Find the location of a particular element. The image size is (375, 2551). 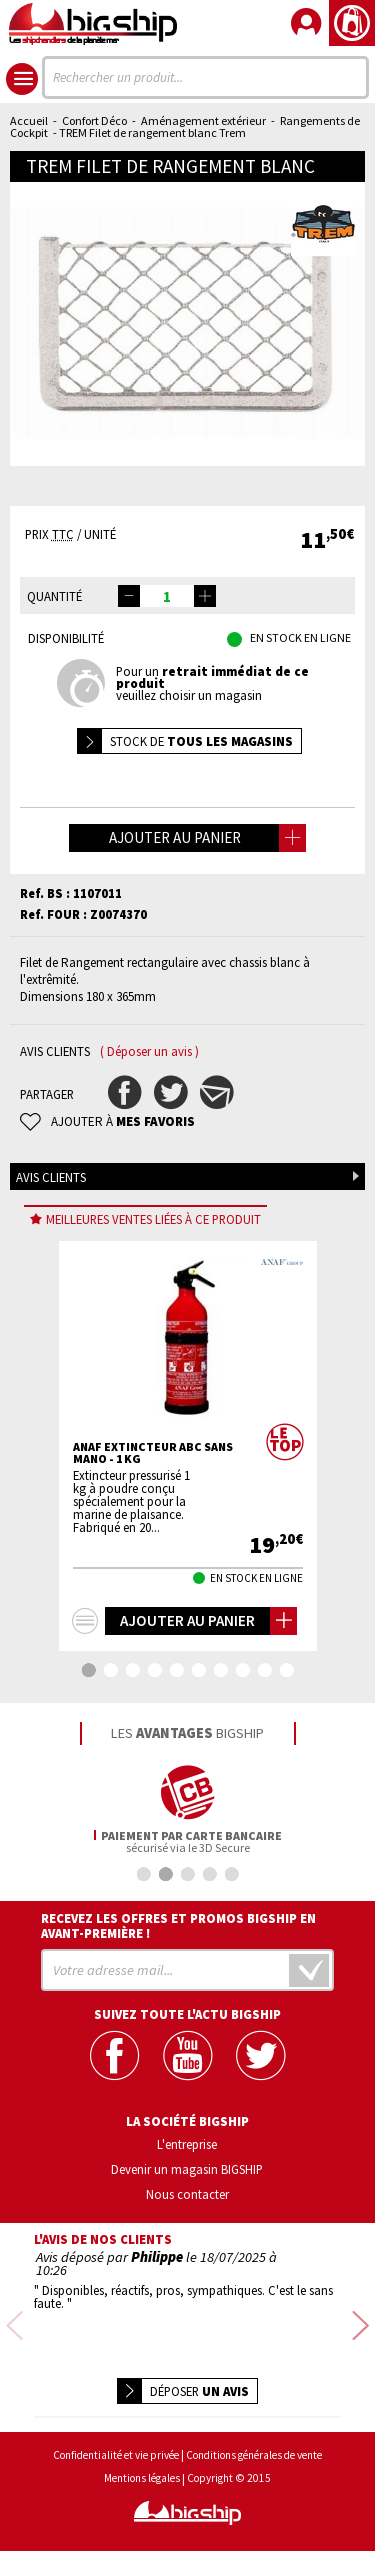

Aménagement extérieur is located at coordinates (203, 120).